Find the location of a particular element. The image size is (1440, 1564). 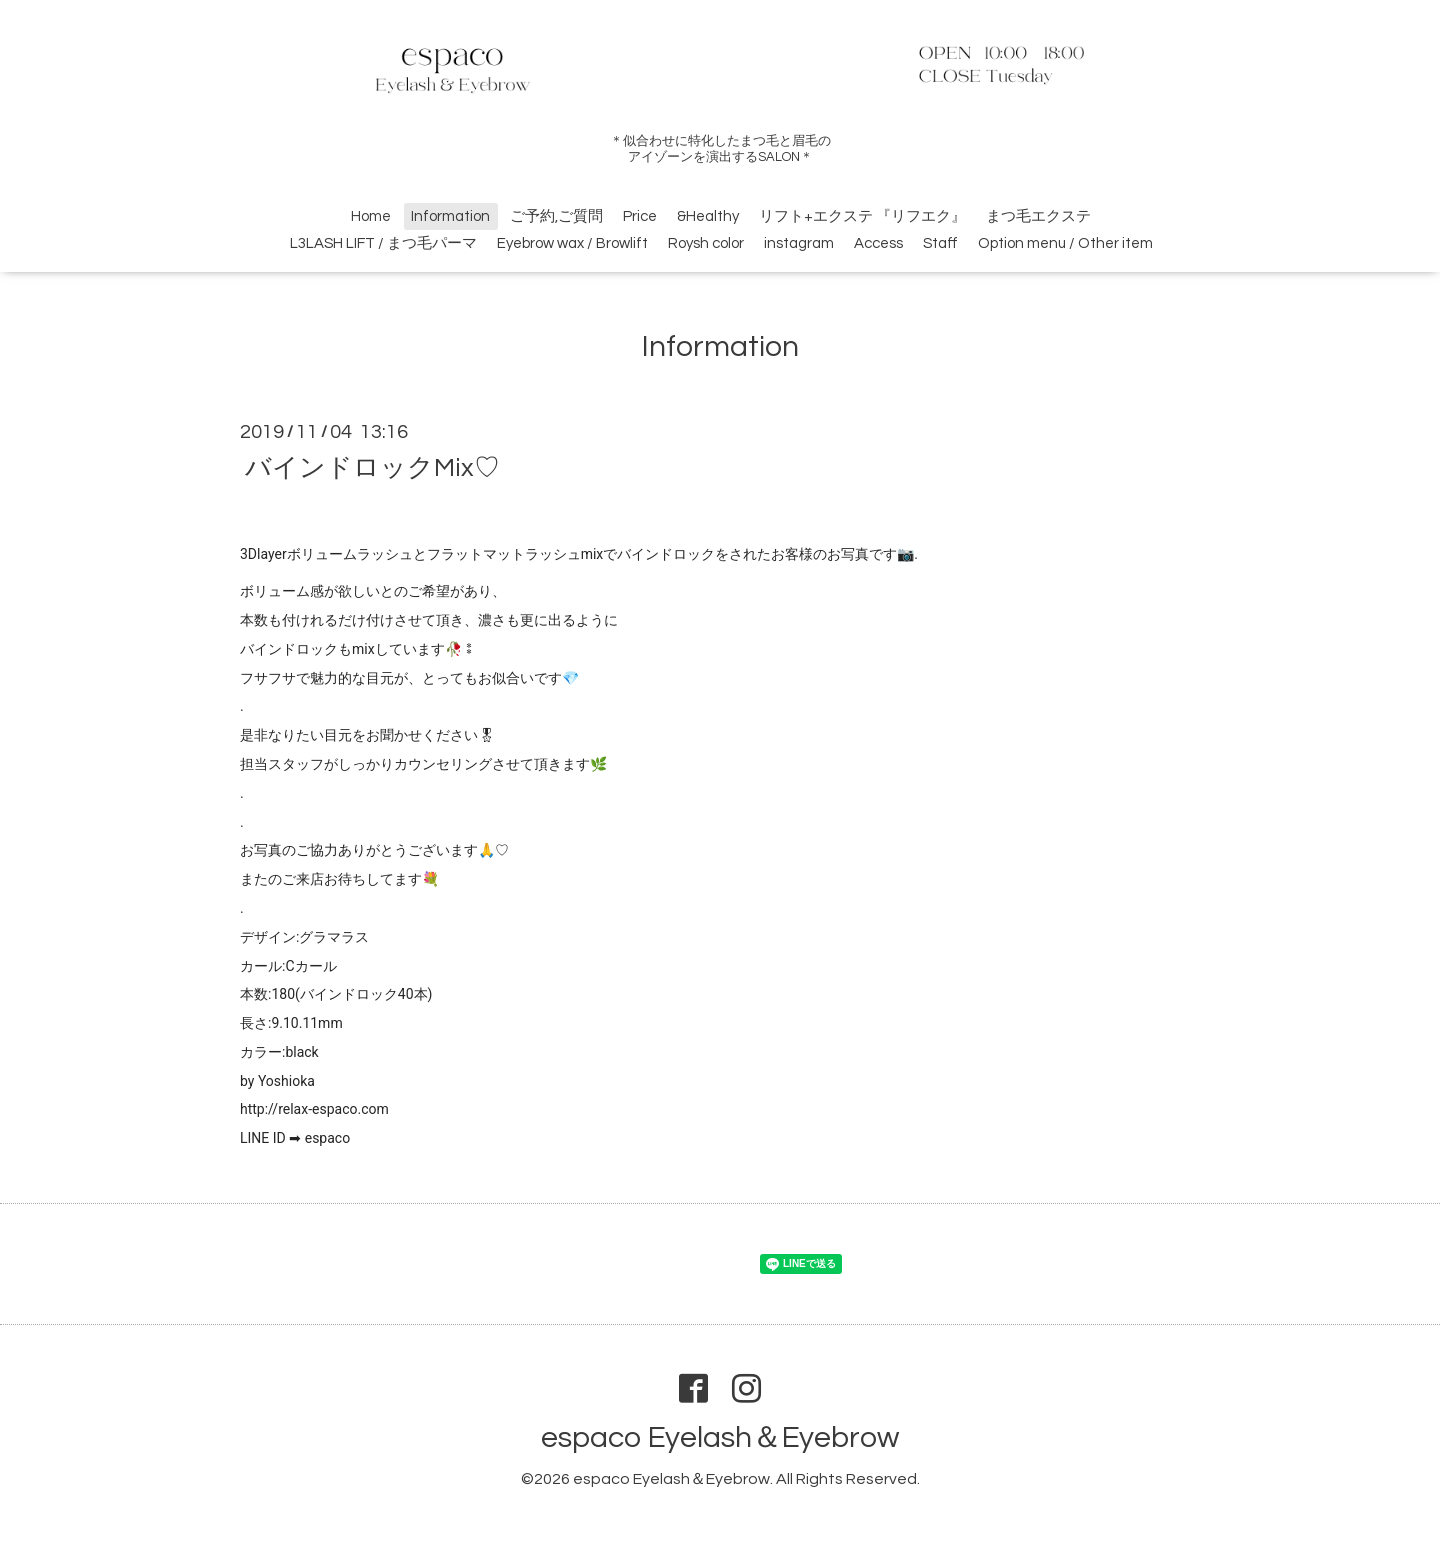

バインドロックMix♡ is located at coordinates (372, 467).